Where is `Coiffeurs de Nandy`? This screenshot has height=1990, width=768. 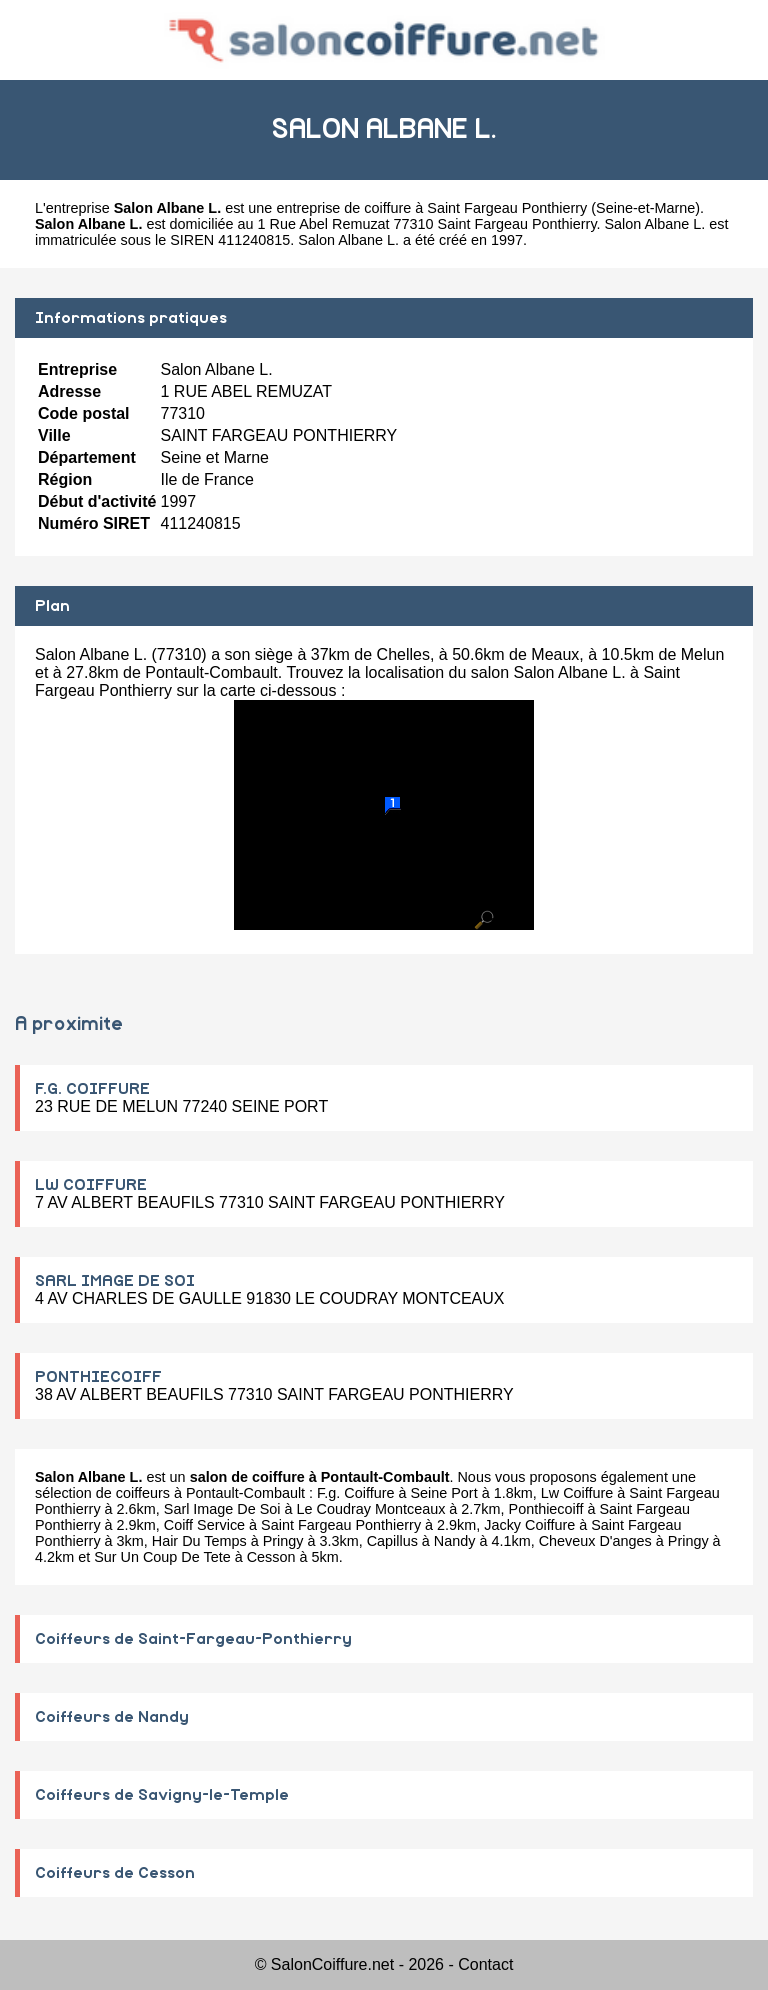
Coiffeurs de Nandy is located at coordinates (112, 1717).